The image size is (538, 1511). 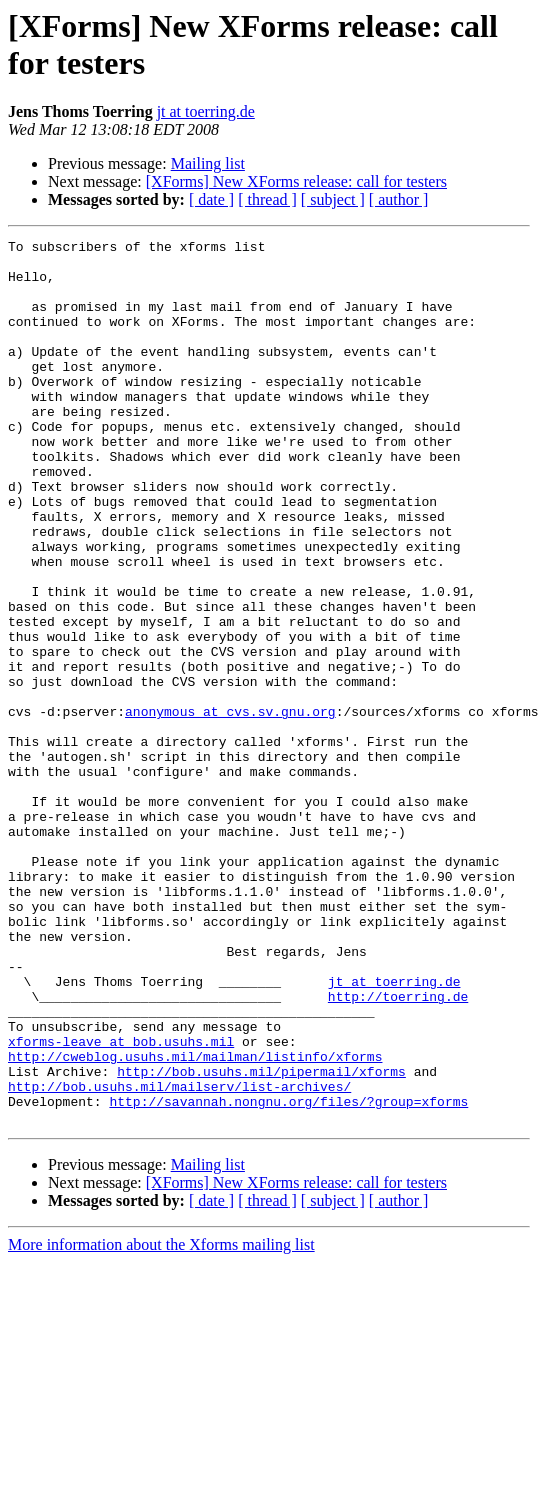 What do you see at coordinates (267, 199) in the screenshot?
I see `[ thread ]` at bounding box center [267, 199].